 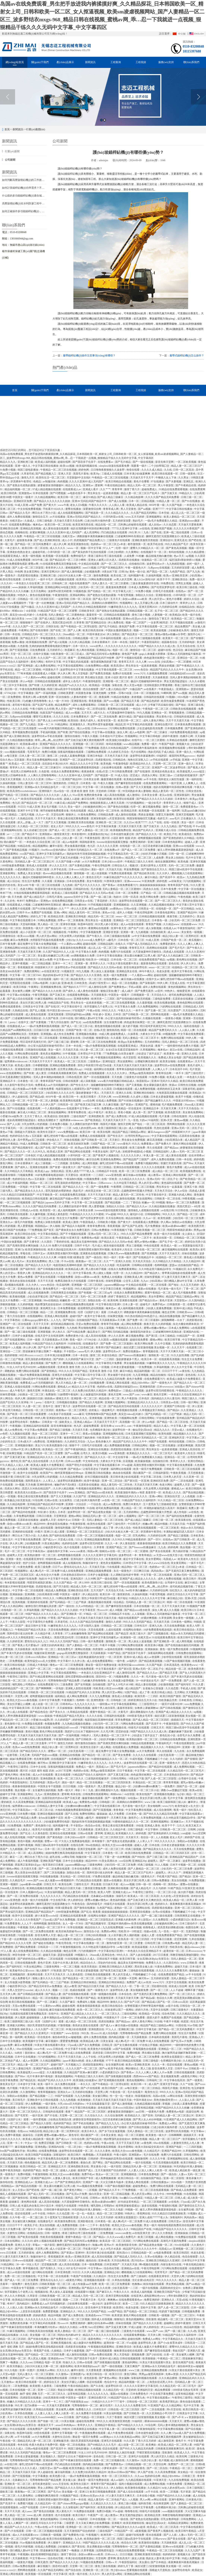 I want to click on 午夜国产在线视频, so click(x=81, y=2276).